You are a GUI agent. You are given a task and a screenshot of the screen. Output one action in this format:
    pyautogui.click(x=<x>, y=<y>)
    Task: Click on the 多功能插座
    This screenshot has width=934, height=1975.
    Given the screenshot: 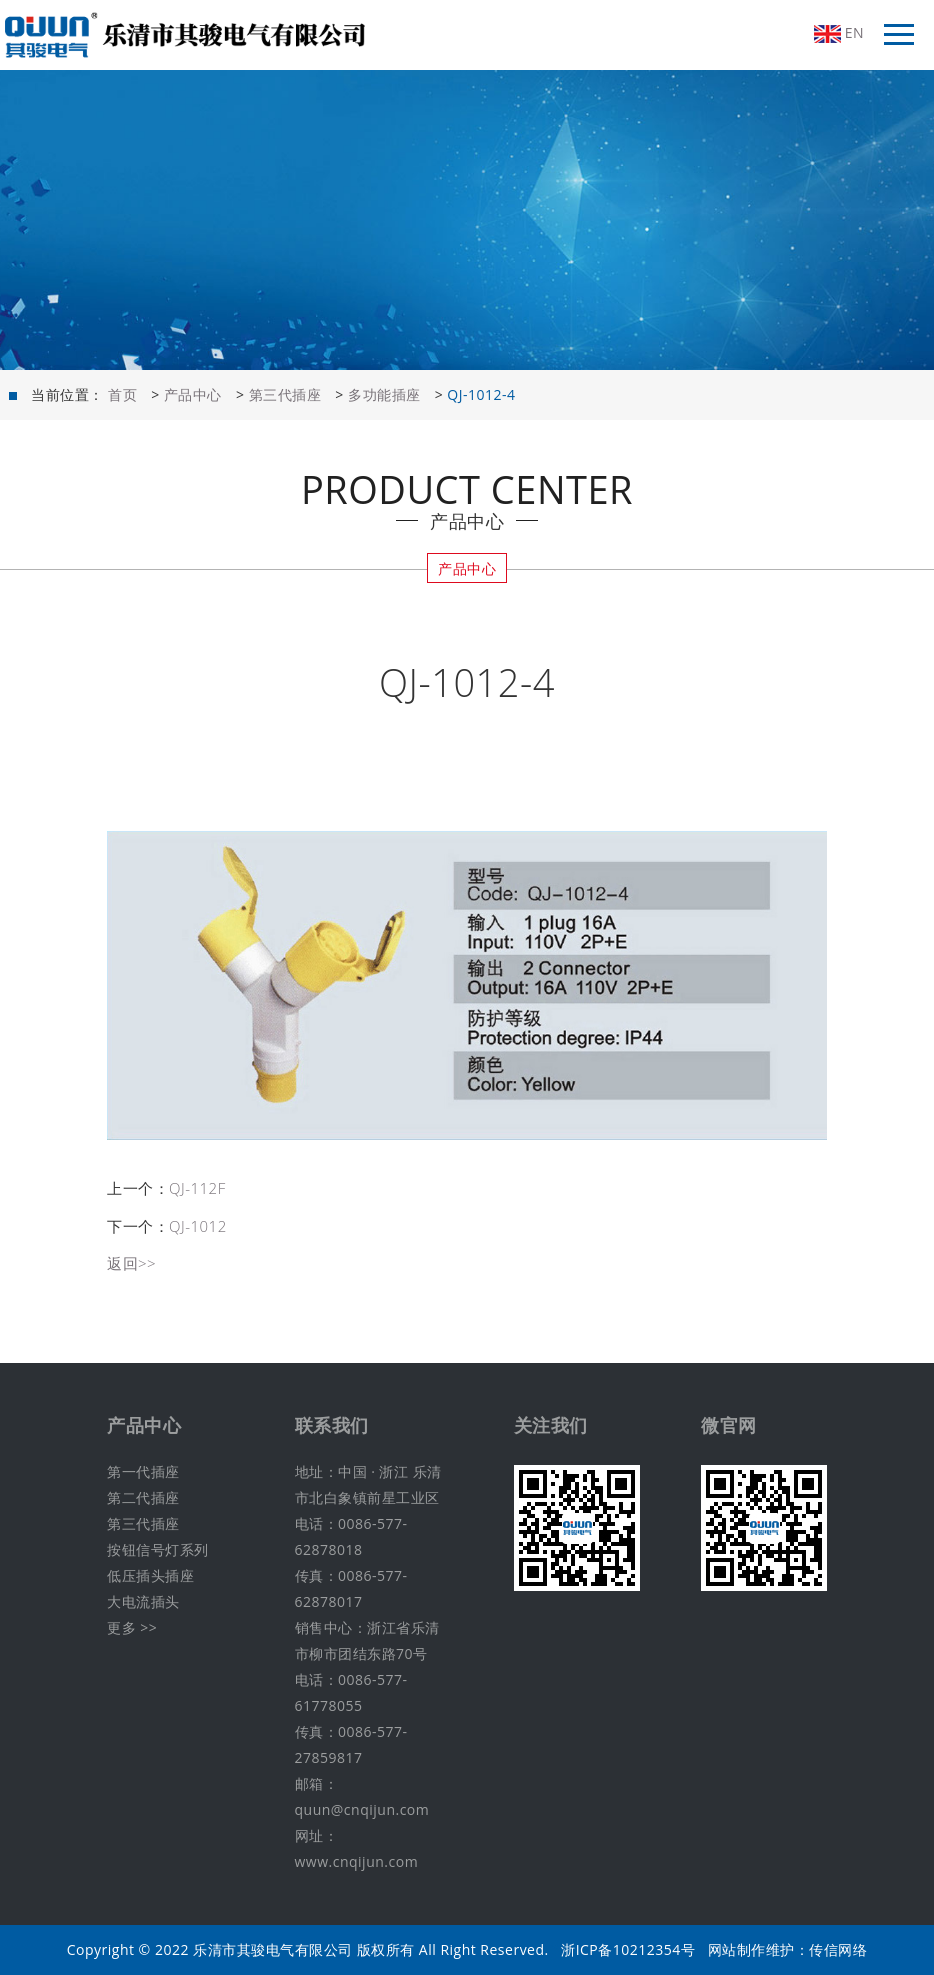 What is the action you would take?
    pyautogui.click(x=384, y=394)
    